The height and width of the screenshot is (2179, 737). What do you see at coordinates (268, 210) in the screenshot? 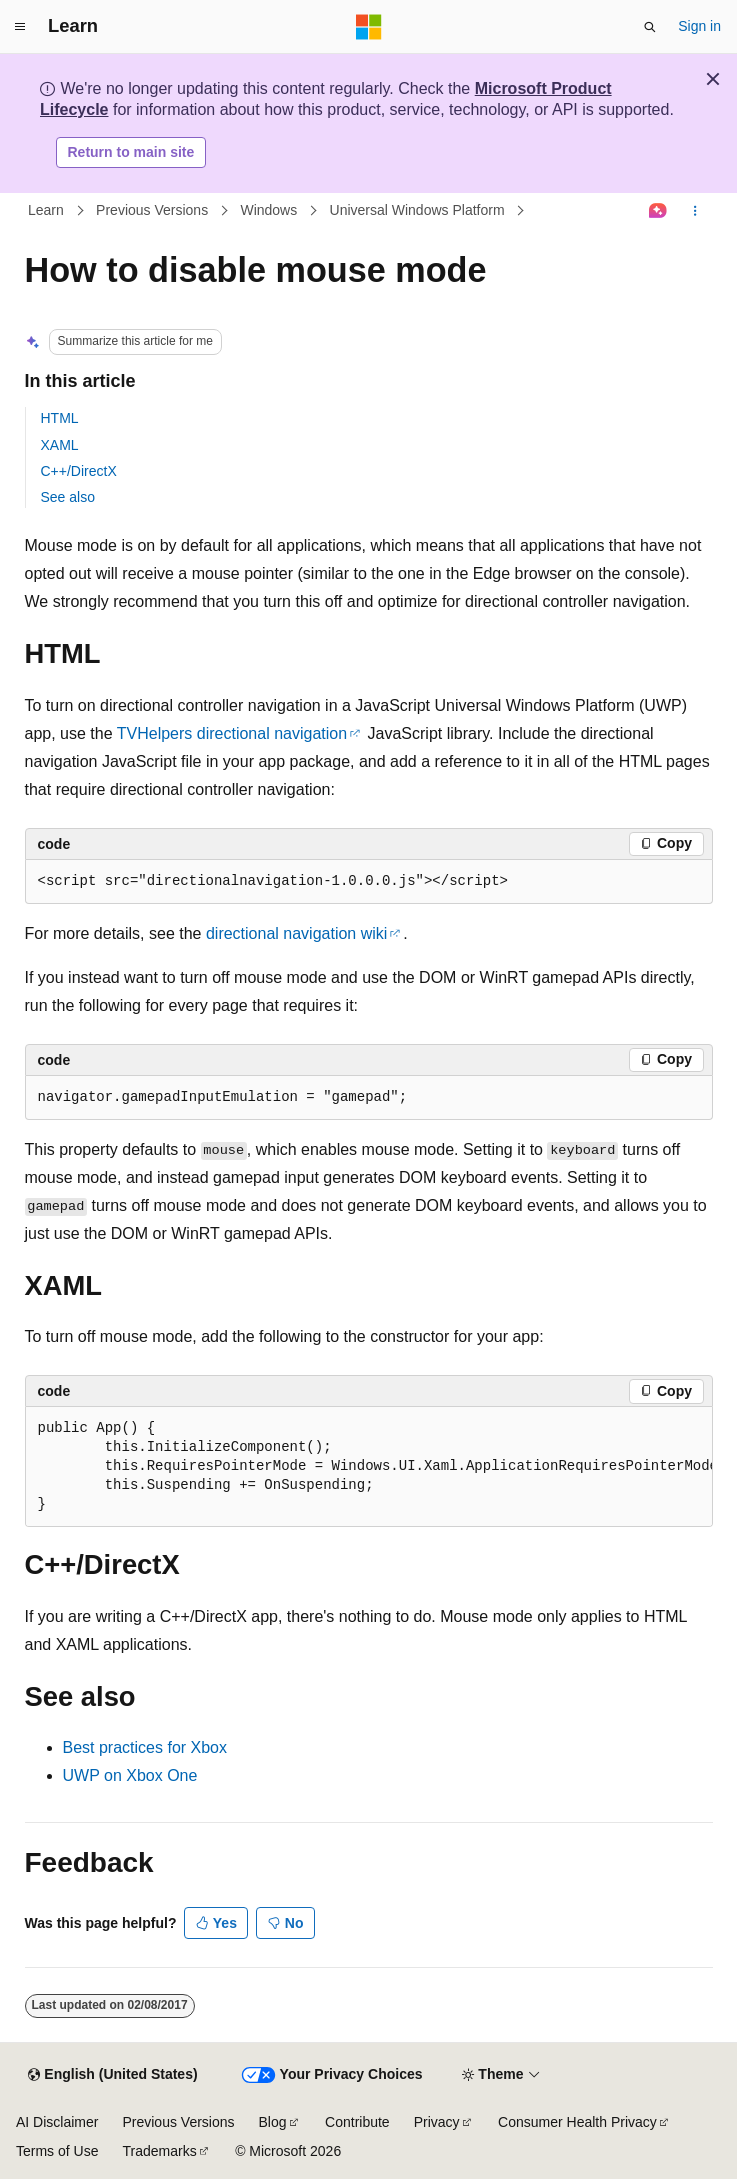
I see `Windows` at bounding box center [268, 210].